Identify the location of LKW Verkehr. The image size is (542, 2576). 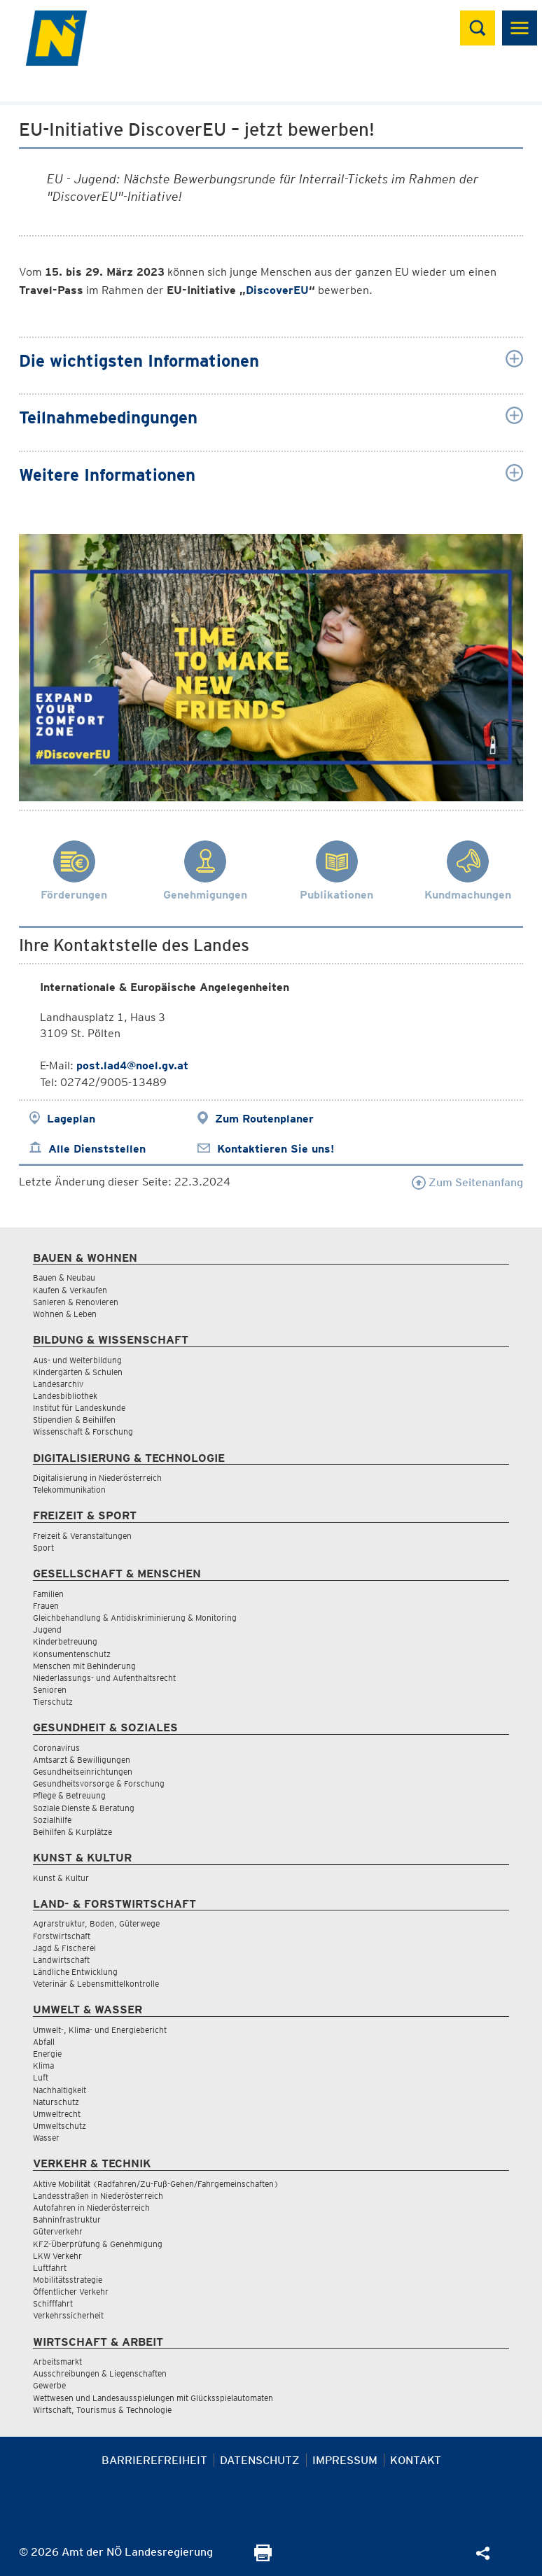
(57, 2256).